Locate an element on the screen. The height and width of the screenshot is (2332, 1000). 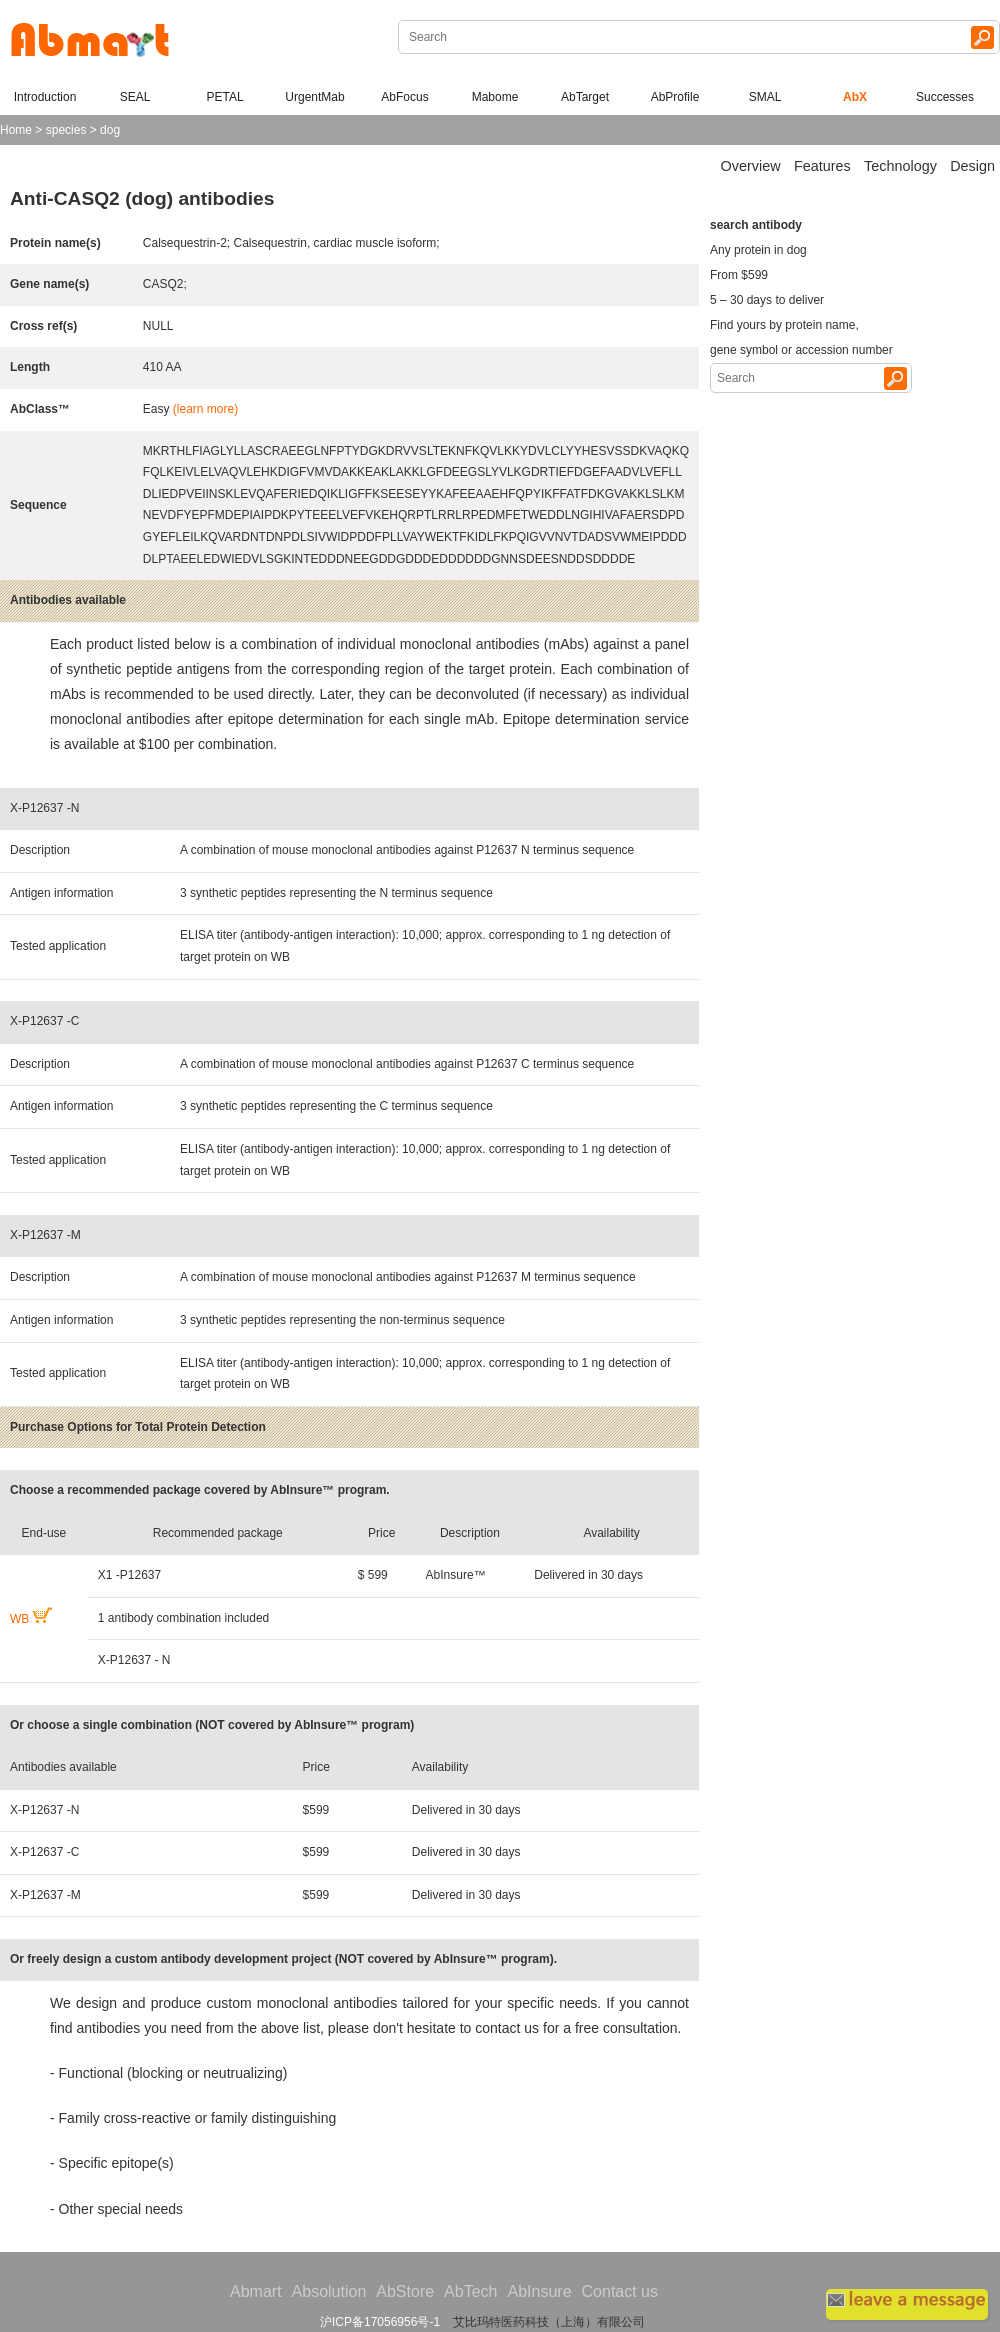
SEAL is located at coordinates (135, 97).